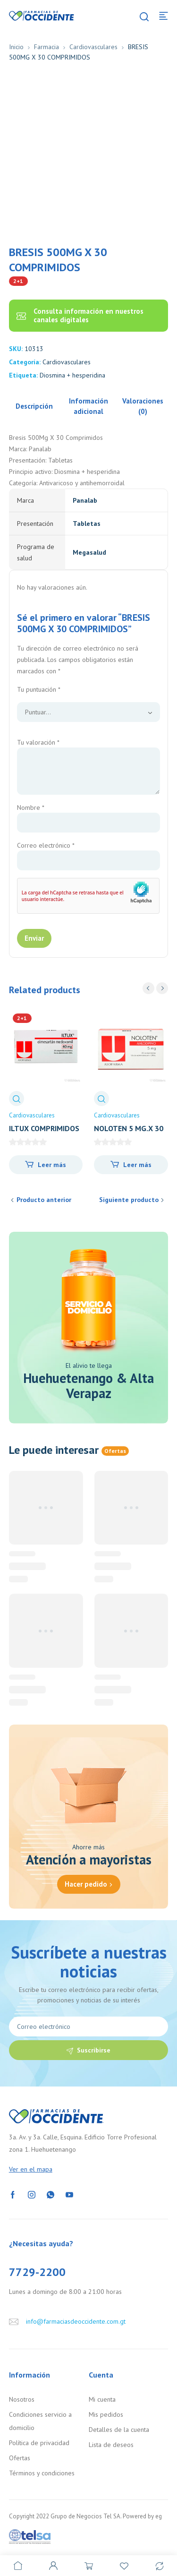 This screenshot has height=2576, width=177. I want to click on Cardiovasculares, so click(93, 47).